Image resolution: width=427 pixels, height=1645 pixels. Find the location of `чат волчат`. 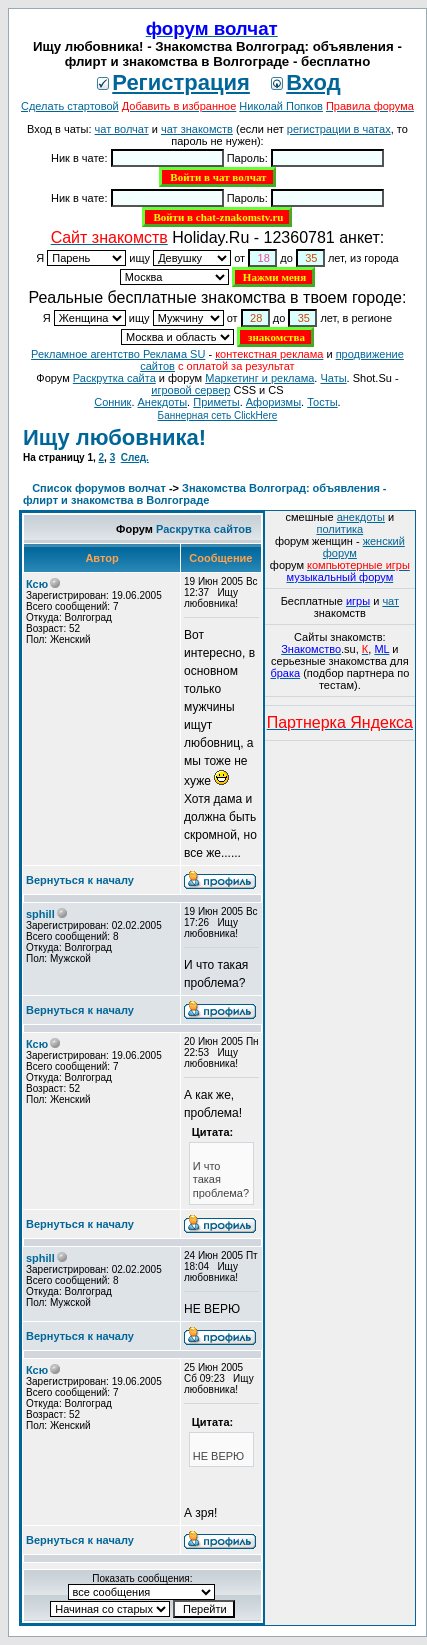

чат волчат is located at coordinates (122, 129).